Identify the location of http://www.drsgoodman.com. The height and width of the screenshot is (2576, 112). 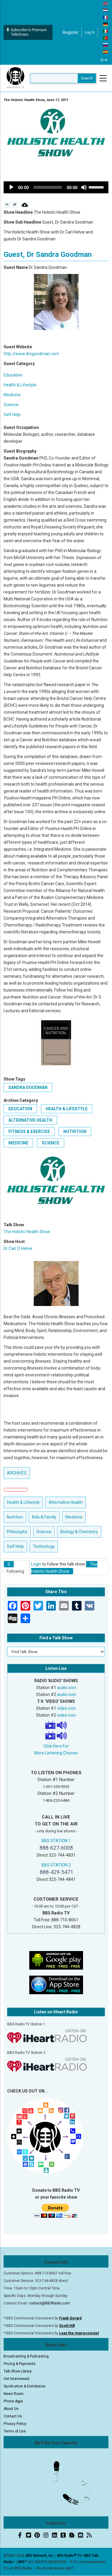
(31, 353).